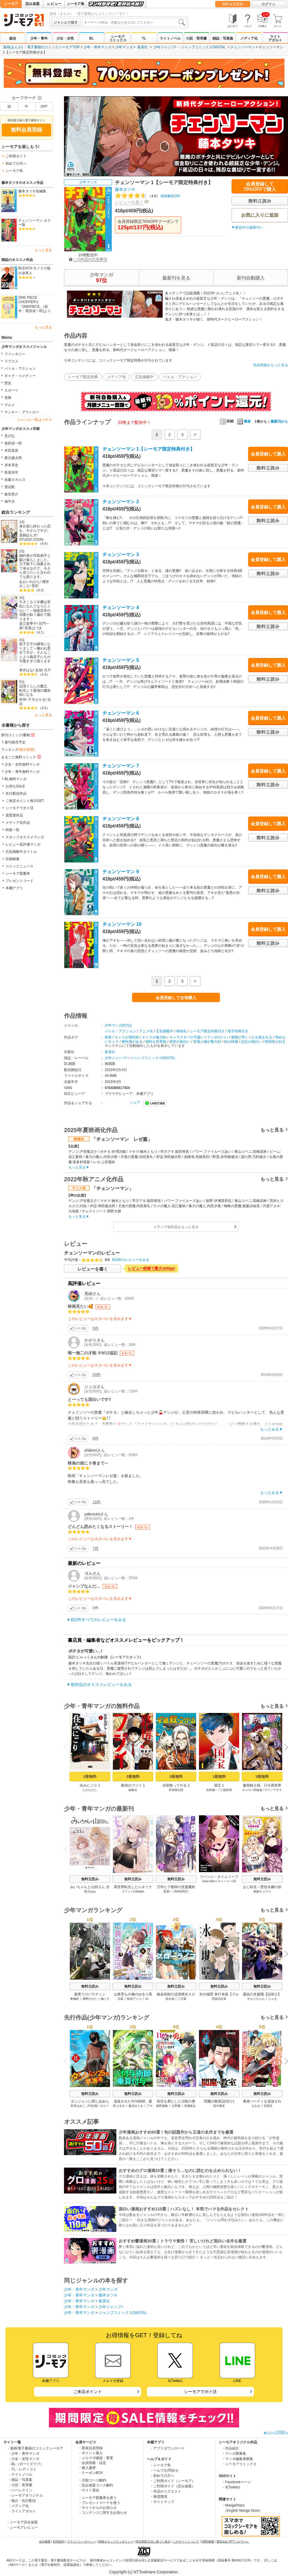  I want to click on シーモア限定特典付き, so click(207, 1031).